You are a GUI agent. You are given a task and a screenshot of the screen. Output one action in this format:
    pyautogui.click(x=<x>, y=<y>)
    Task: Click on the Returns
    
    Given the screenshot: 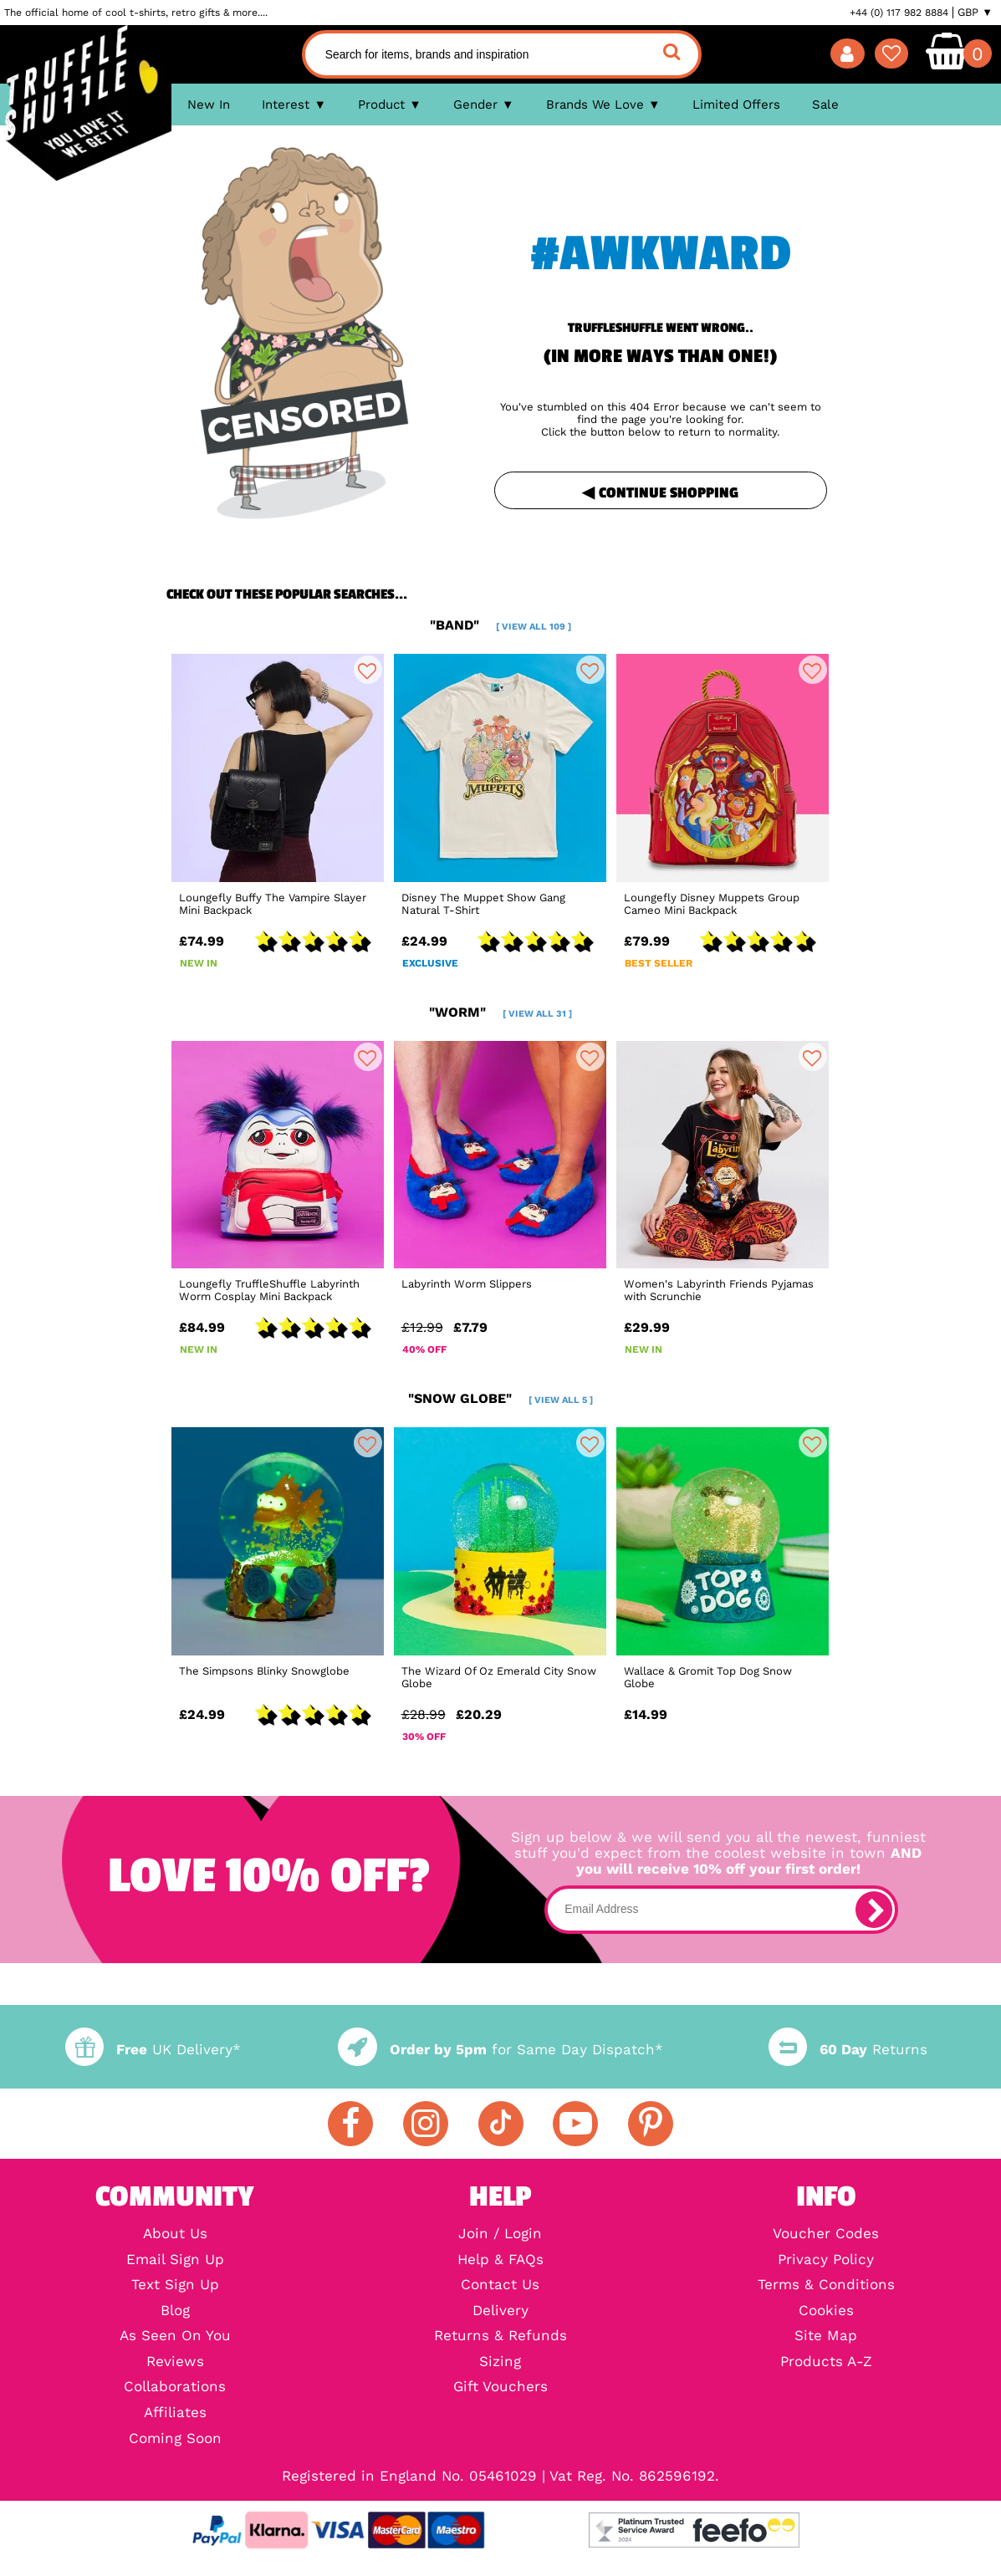 What is the action you would take?
    pyautogui.click(x=848, y=2050)
    